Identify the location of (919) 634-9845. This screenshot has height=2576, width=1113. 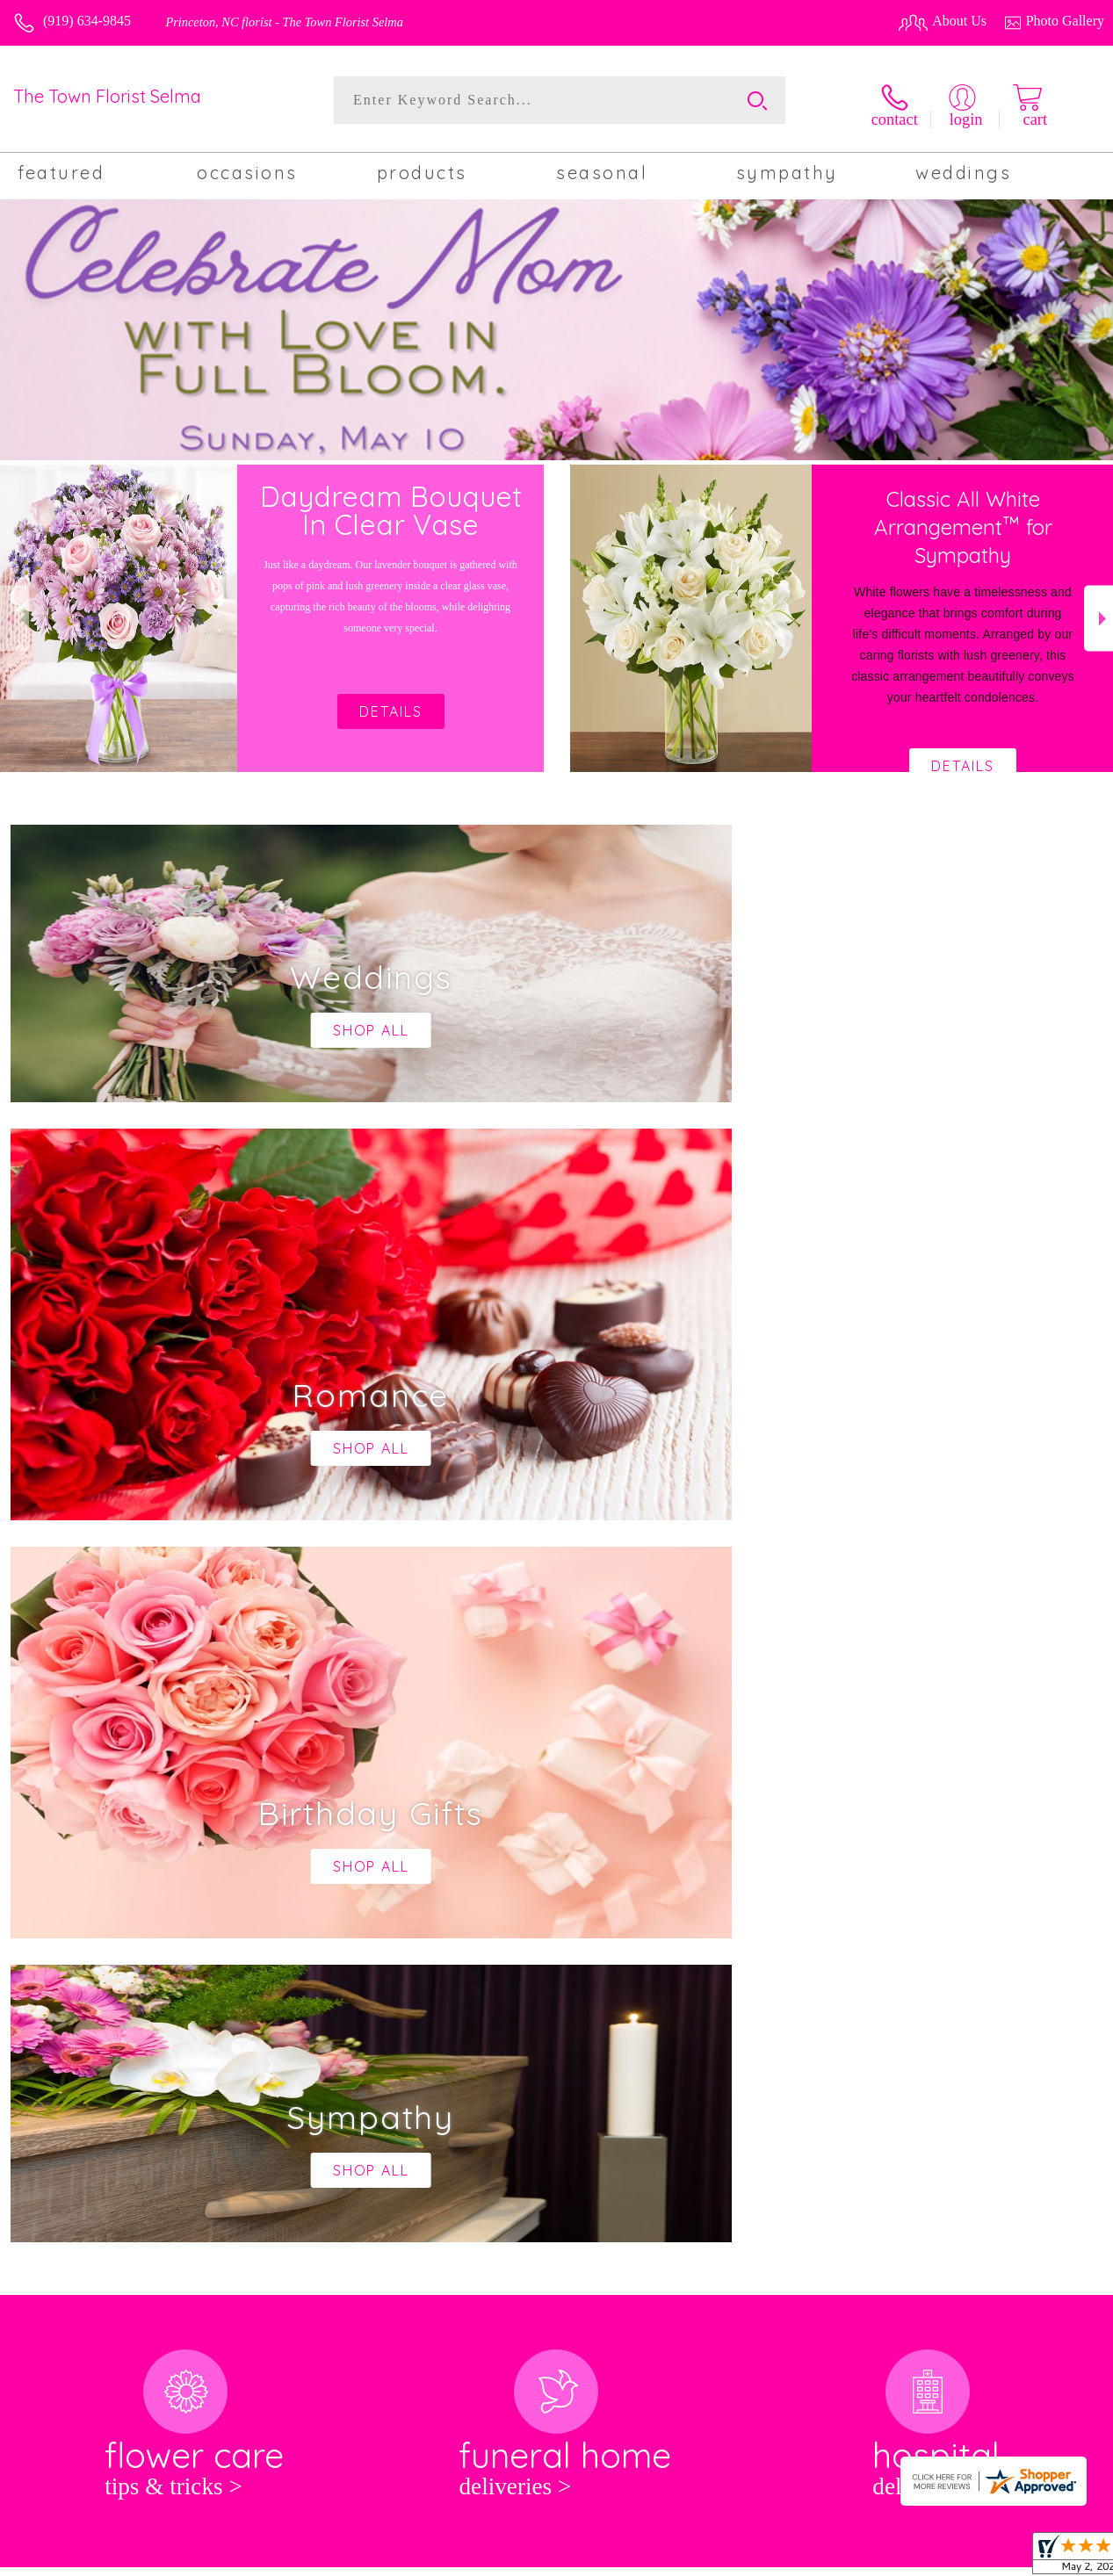
(87, 20).